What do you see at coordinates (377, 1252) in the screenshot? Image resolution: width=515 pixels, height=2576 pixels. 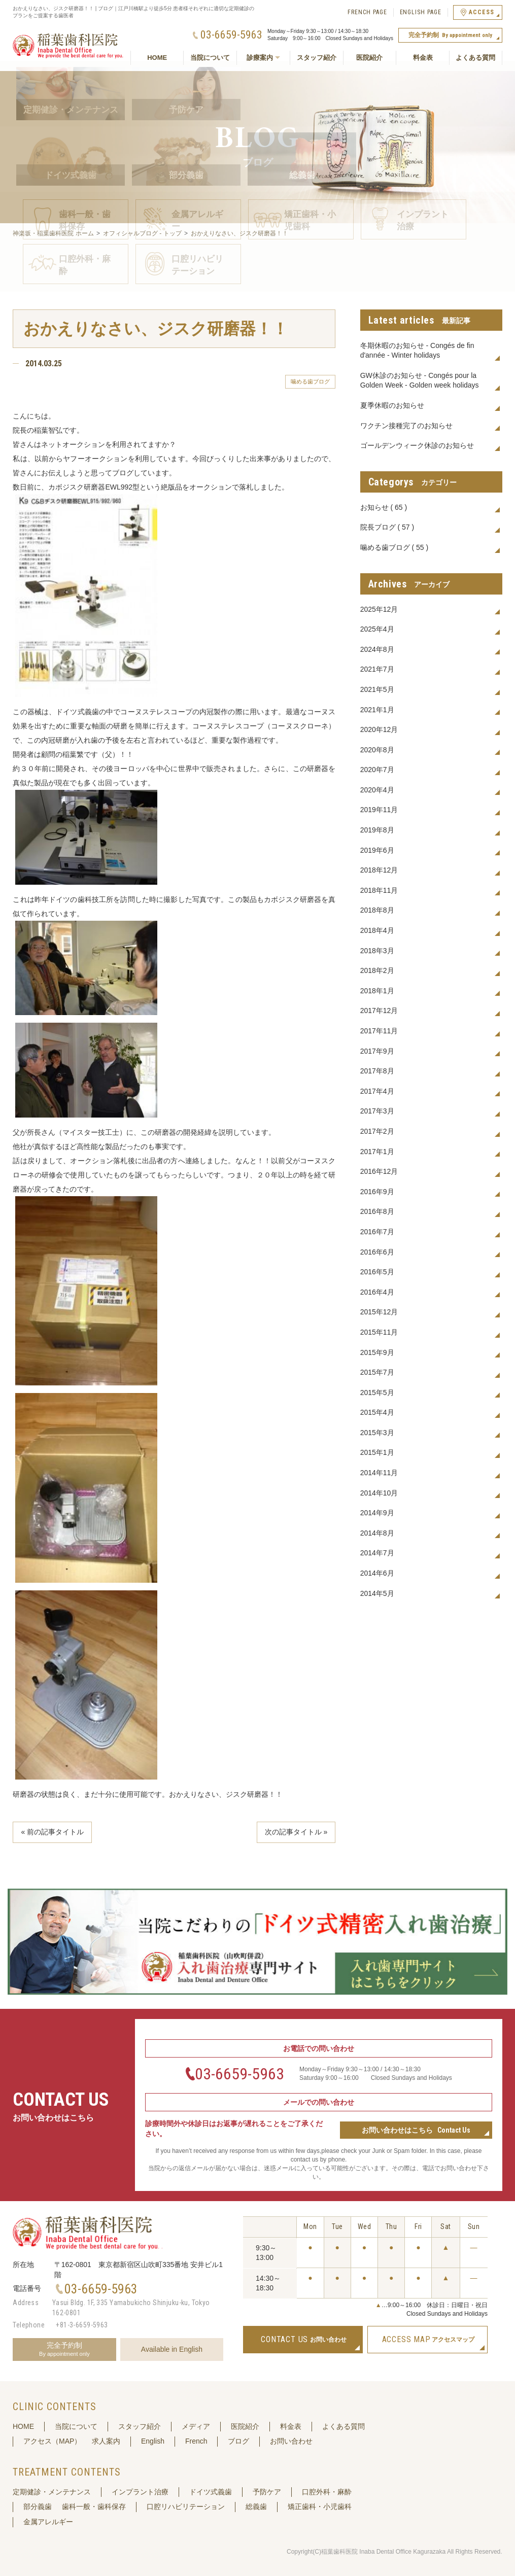 I see `2016年6月` at bounding box center [377, 1252].